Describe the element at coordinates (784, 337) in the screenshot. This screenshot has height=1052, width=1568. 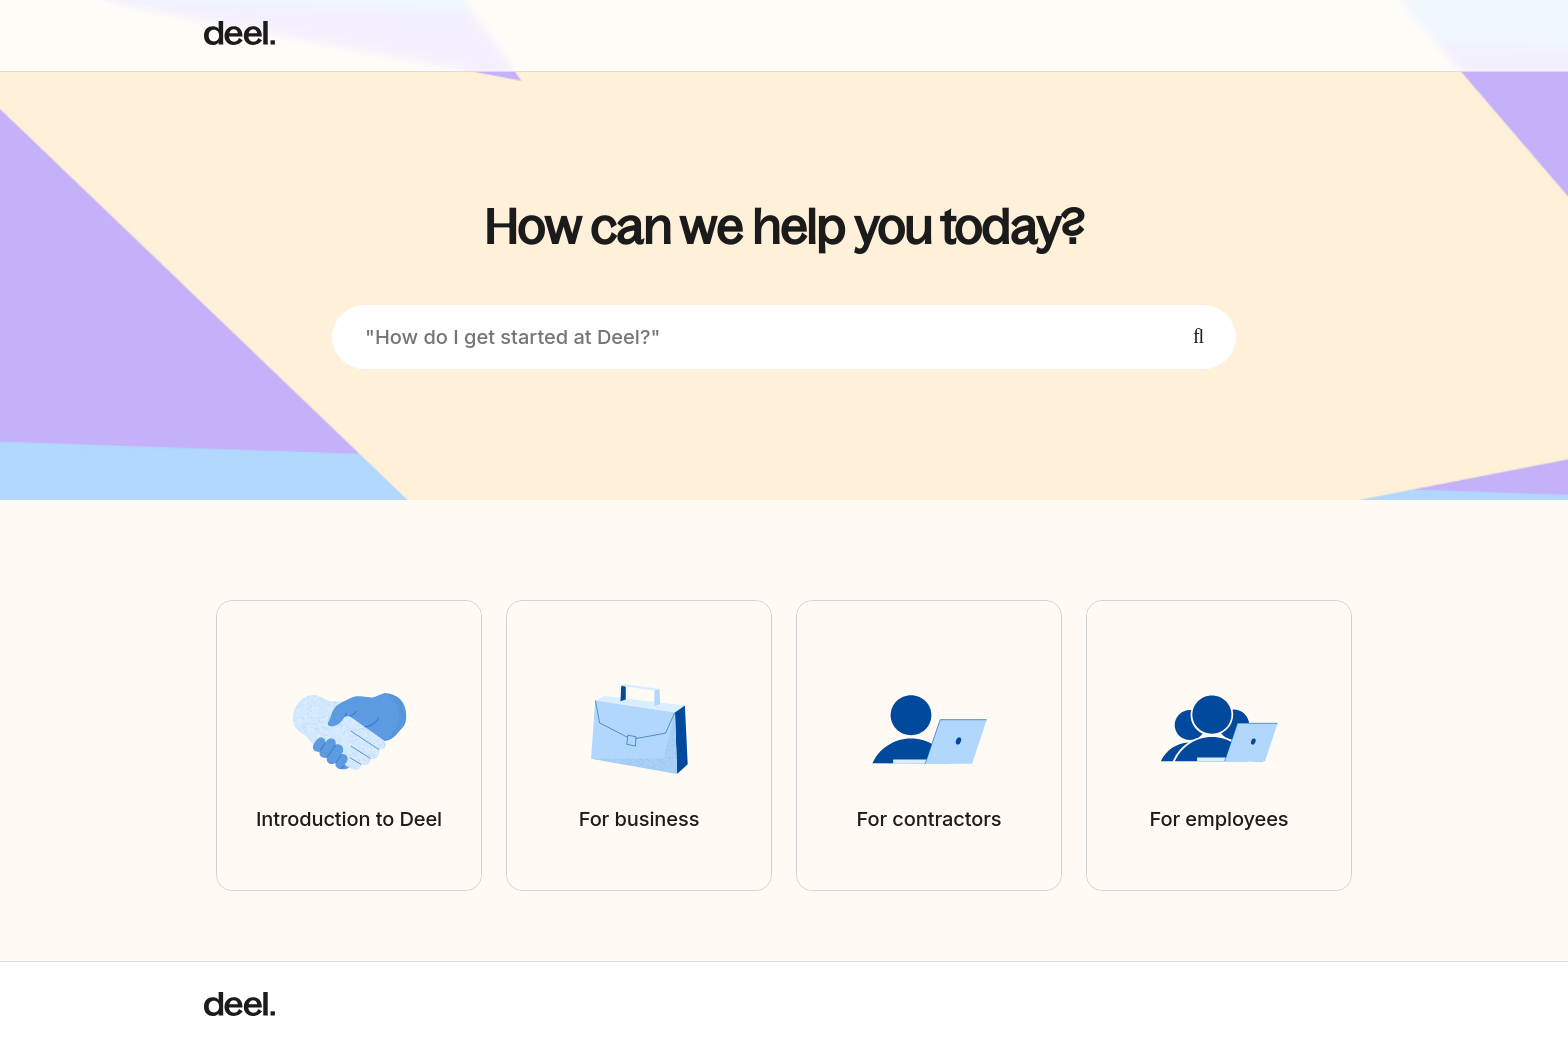
I see `["How do I get started at Deel?"]` at that location.